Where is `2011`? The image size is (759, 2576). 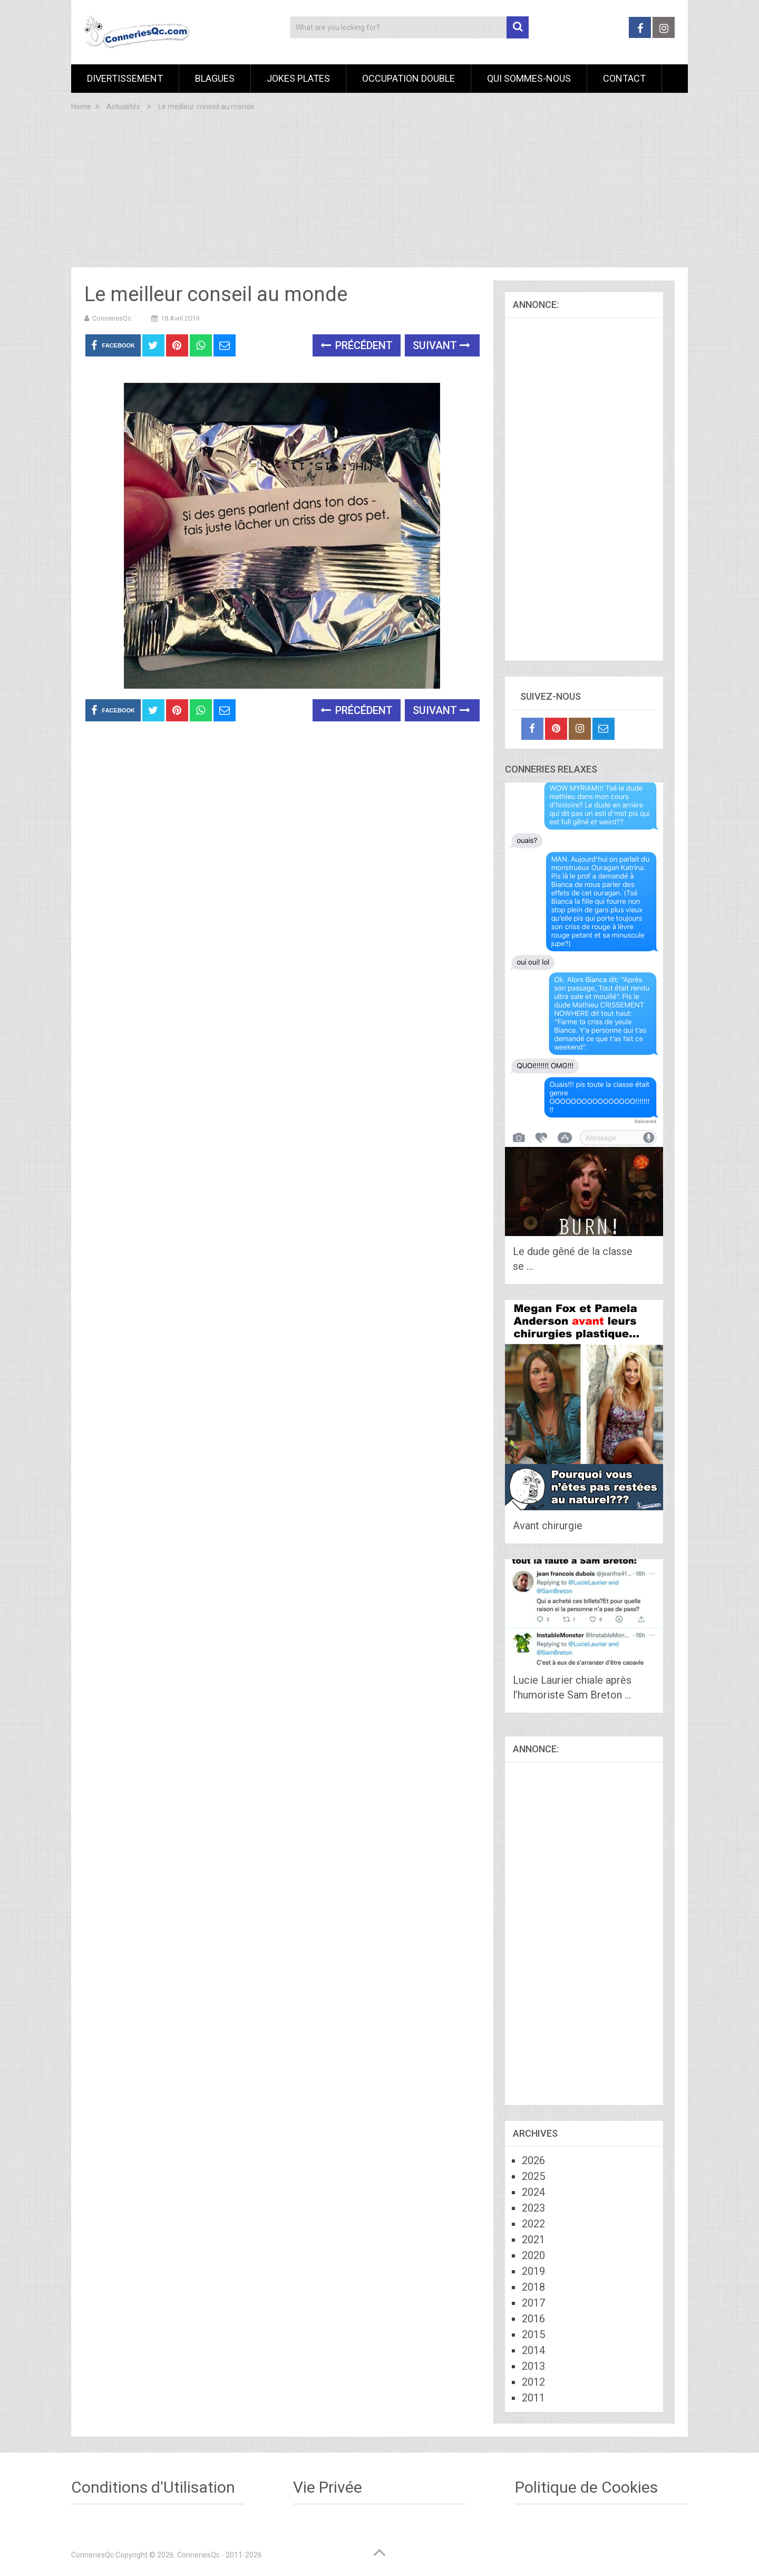
2011 is located at coordinates (533, 2397).